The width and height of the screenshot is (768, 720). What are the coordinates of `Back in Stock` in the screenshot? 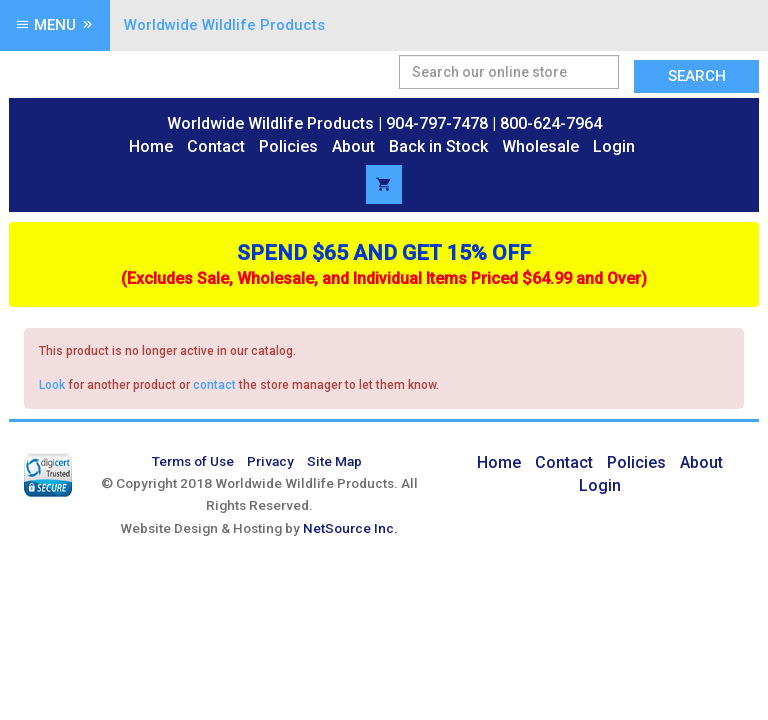 It's located at (438, 146).